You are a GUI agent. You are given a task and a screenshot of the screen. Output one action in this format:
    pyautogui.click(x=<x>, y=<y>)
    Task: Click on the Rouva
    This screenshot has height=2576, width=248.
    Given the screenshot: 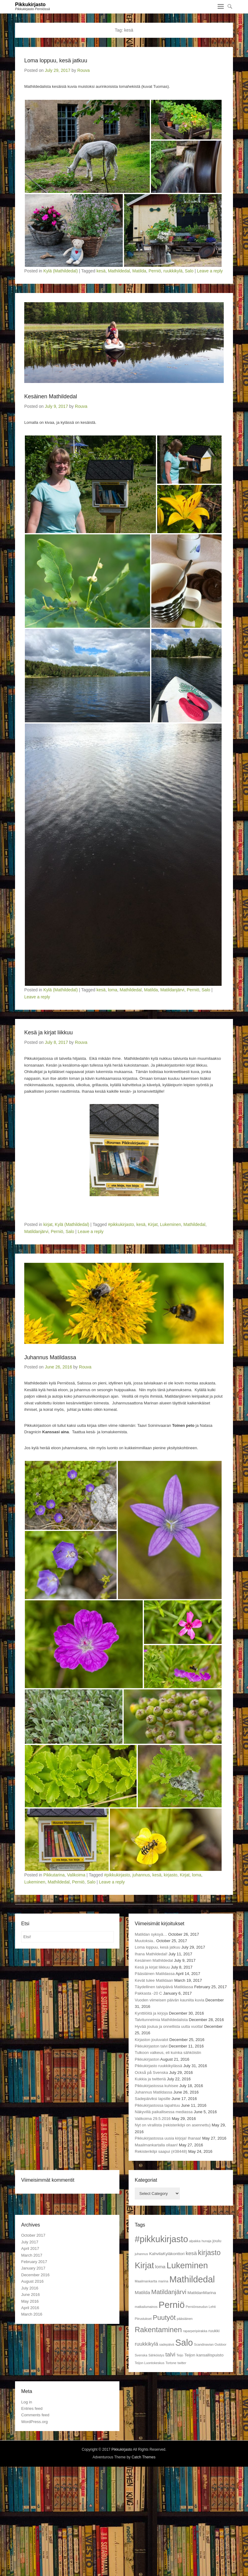 What is the action you would take?
    pyautogui.click(x=83, y=70)
    